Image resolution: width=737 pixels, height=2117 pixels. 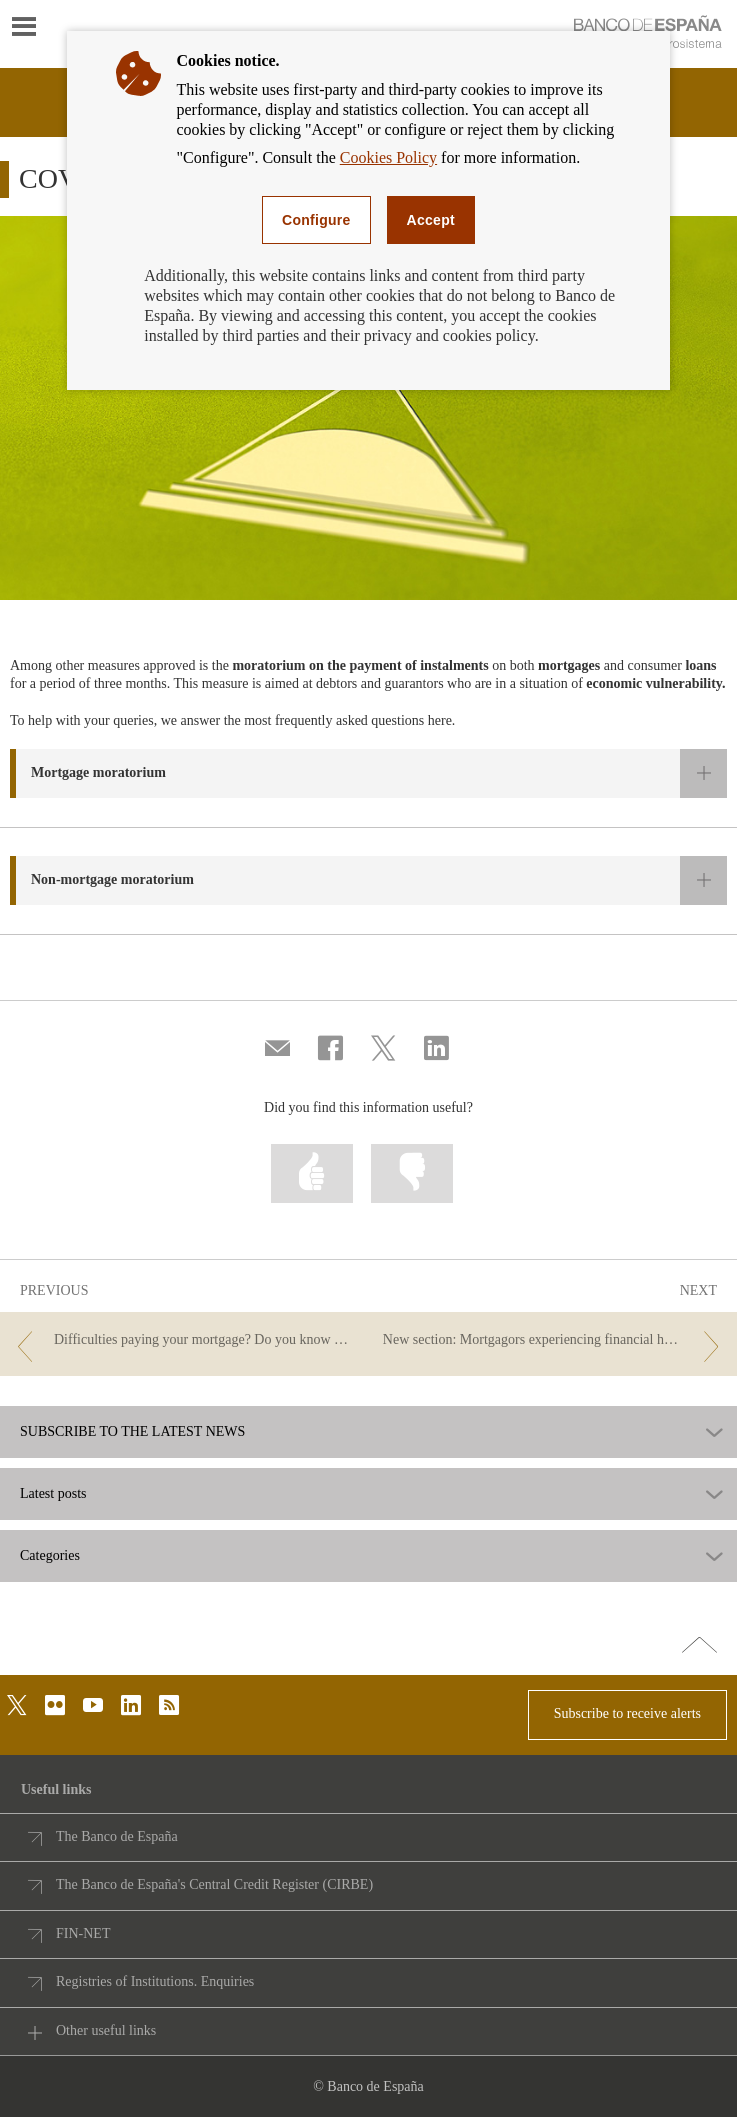 What do you see at coordinates (555, 1340) in the screenshot?
I see `[/webcb/Blog/DeudoresHipotecariosSinRecursos - New section: Mortgagors experiencing financial hardship]` at bounding box center [555, 1340].